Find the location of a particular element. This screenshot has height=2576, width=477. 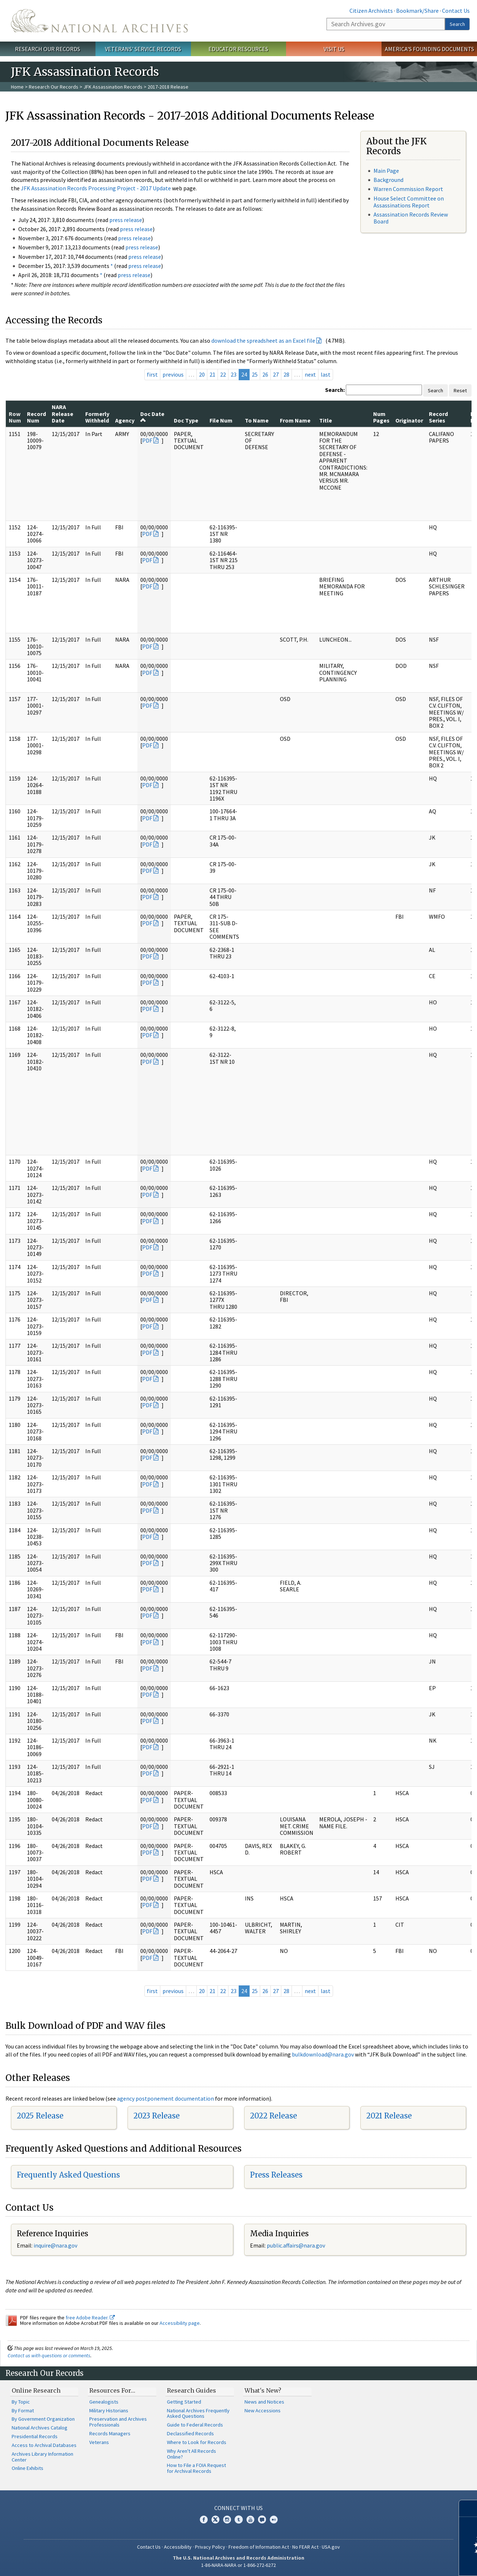

Preservation and Archives Professionals is located at coordinates (118, 2422).